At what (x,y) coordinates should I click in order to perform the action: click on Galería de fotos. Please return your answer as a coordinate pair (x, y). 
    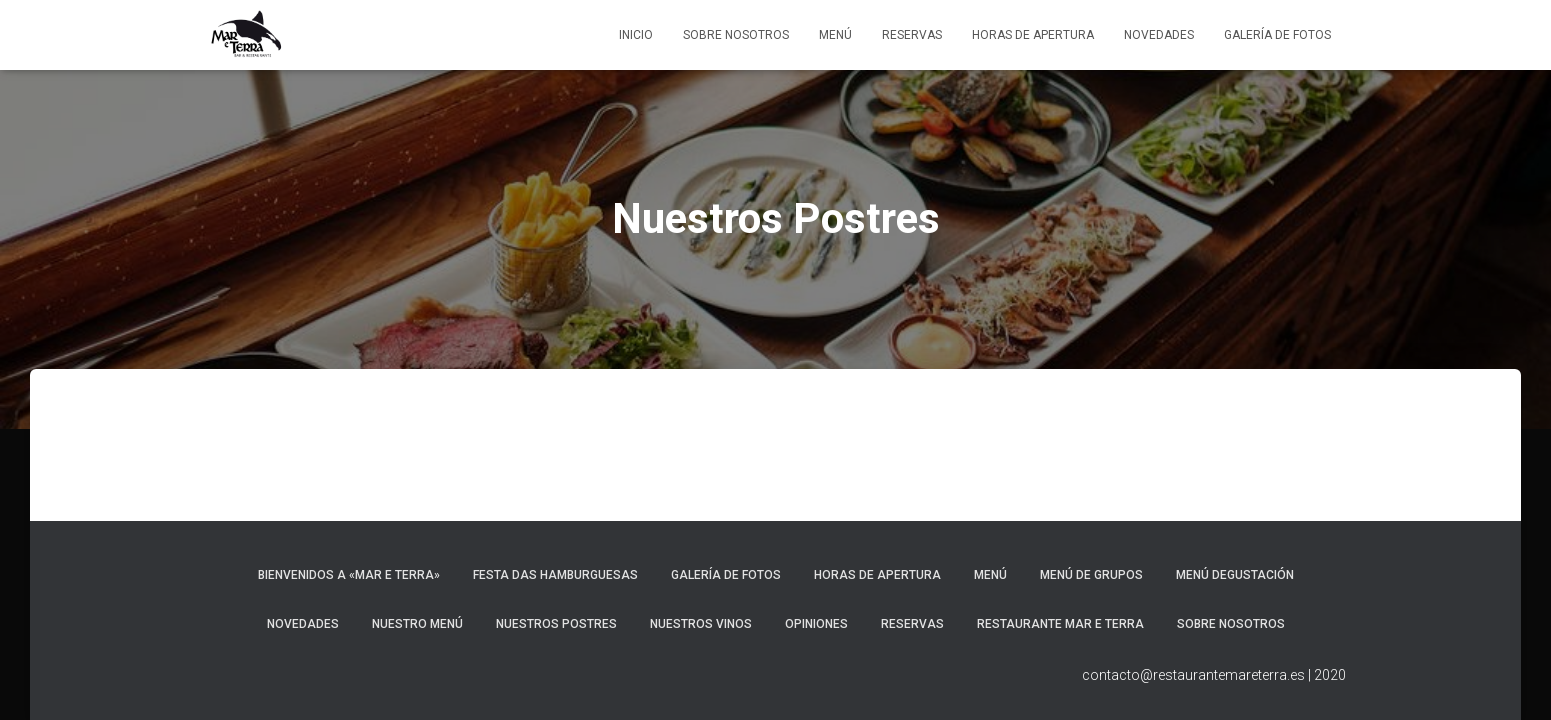
    Looking at the image, I should click on (1277, 35).